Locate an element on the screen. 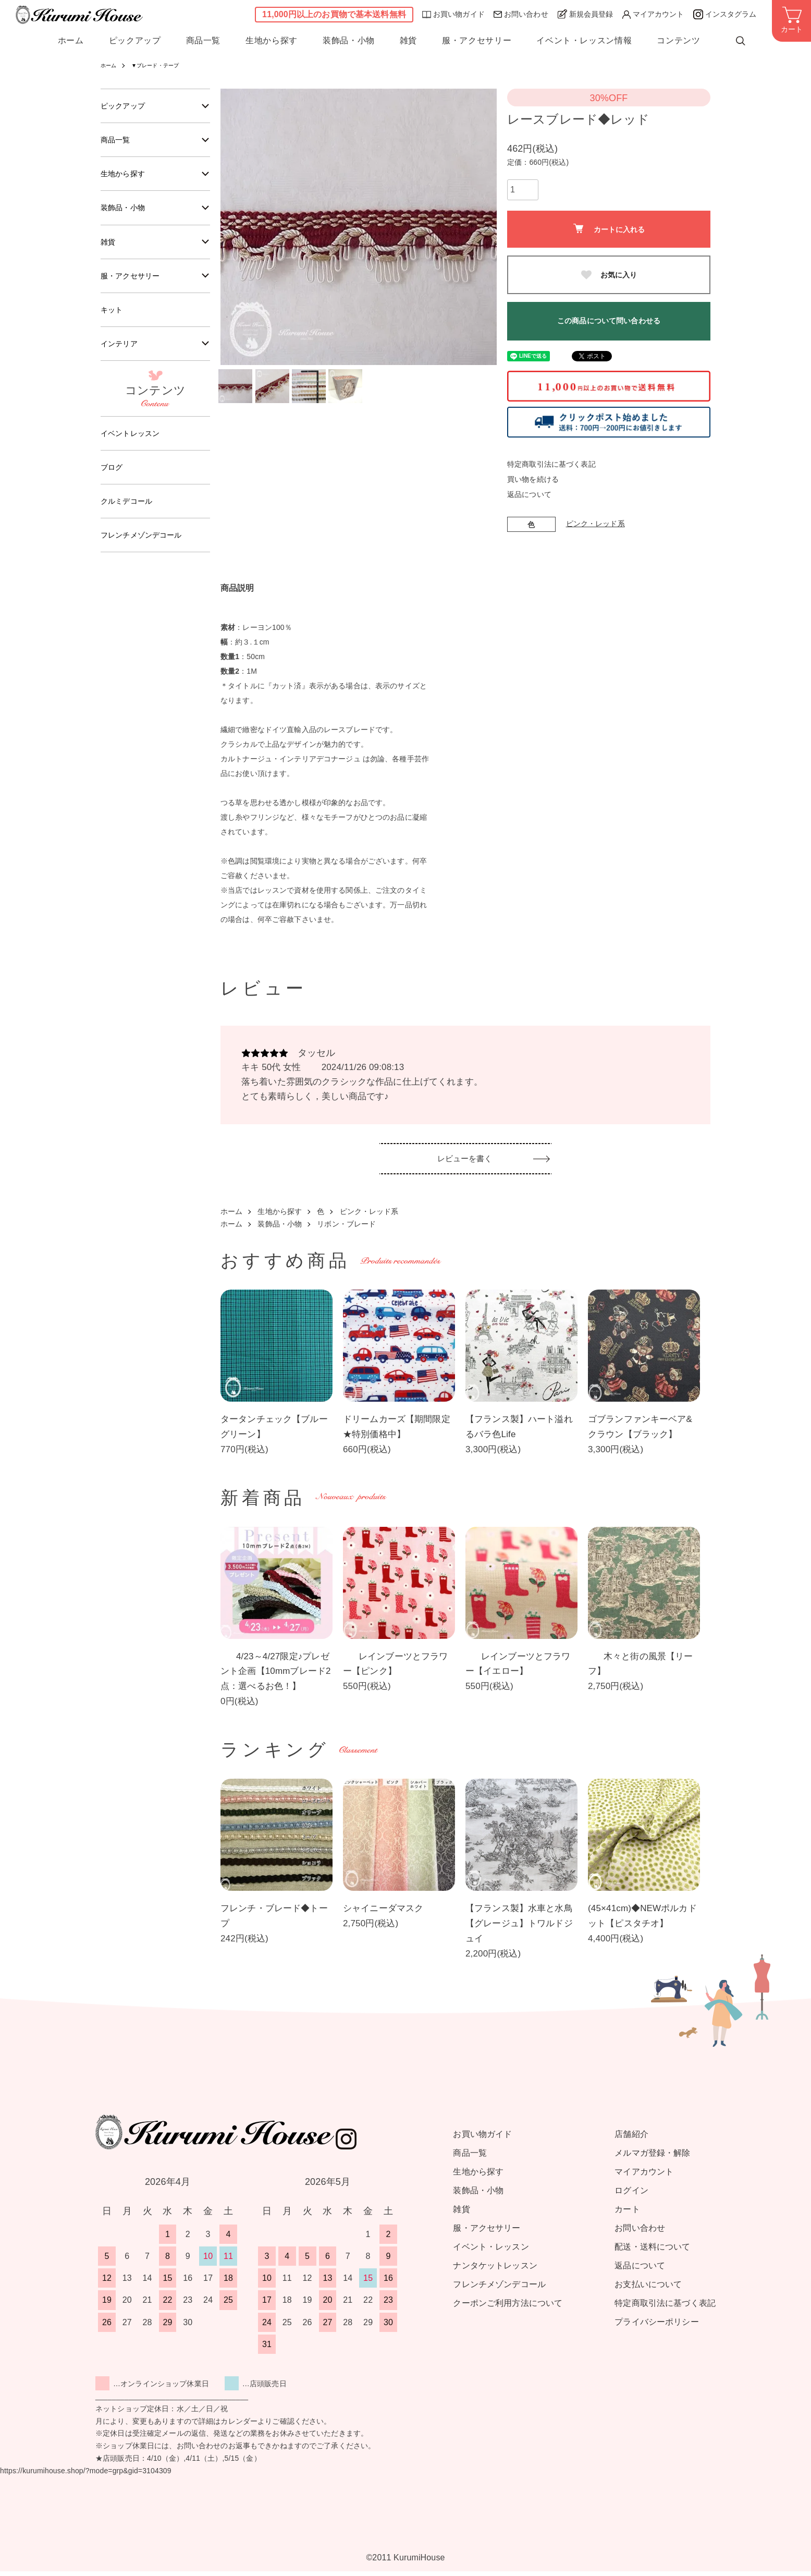  マイアカウント is located at coordinates (653, 14).